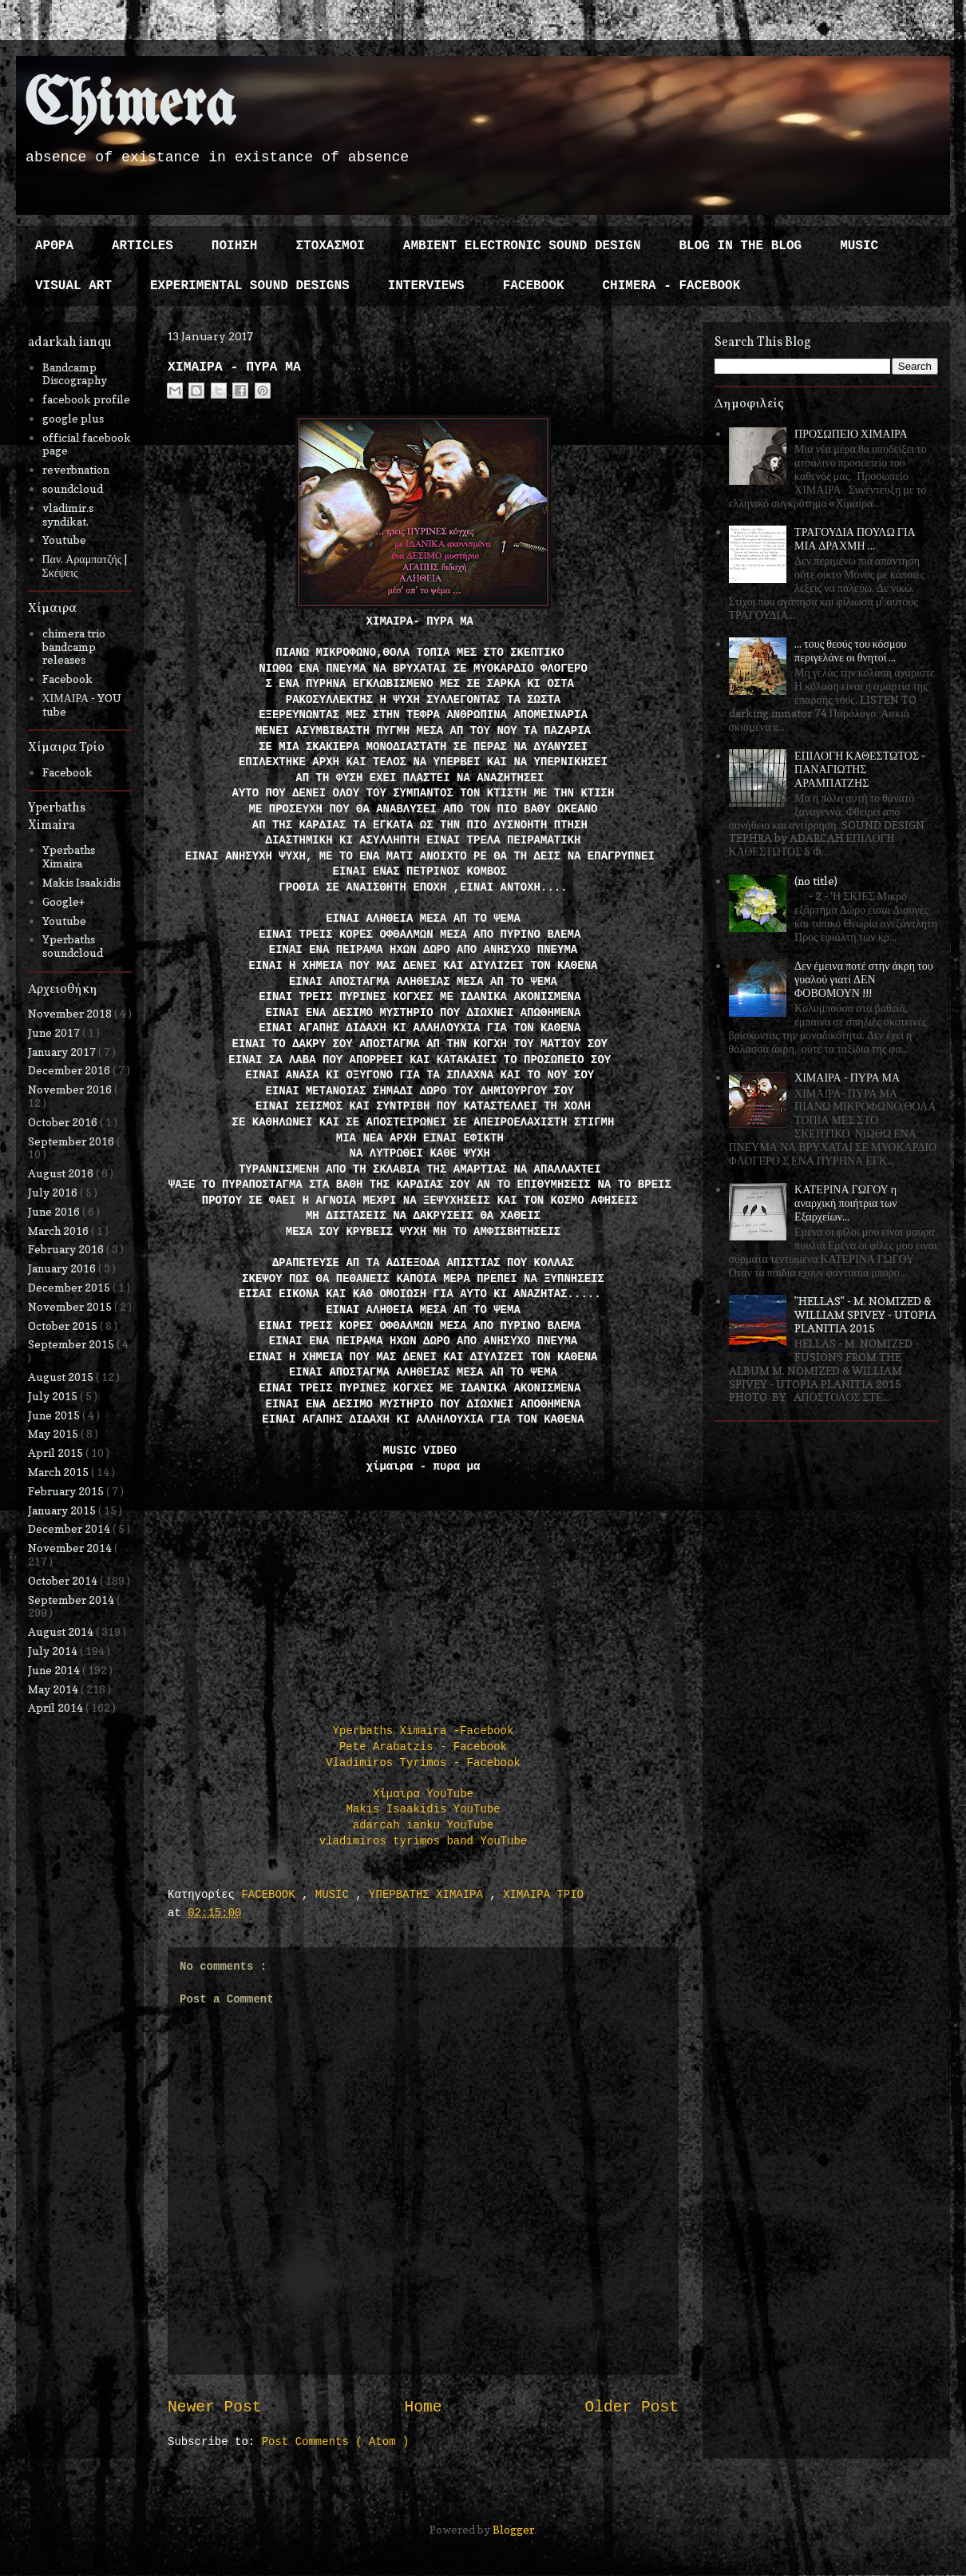 The height and width of the screenshot is (2576, 966). What do you see at coordinates (63, 1051) in the screenshot?
I see `January 2017` at bounding box center [63, 1051].